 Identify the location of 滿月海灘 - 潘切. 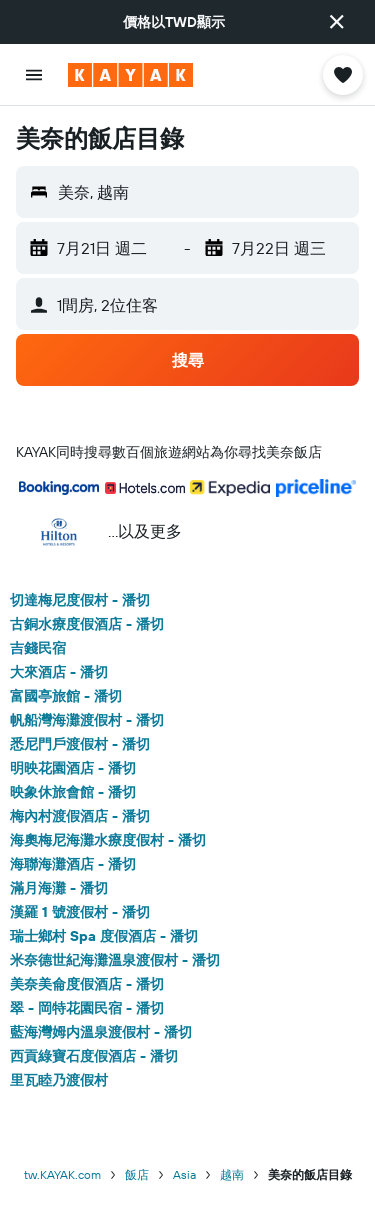
(59, 888).